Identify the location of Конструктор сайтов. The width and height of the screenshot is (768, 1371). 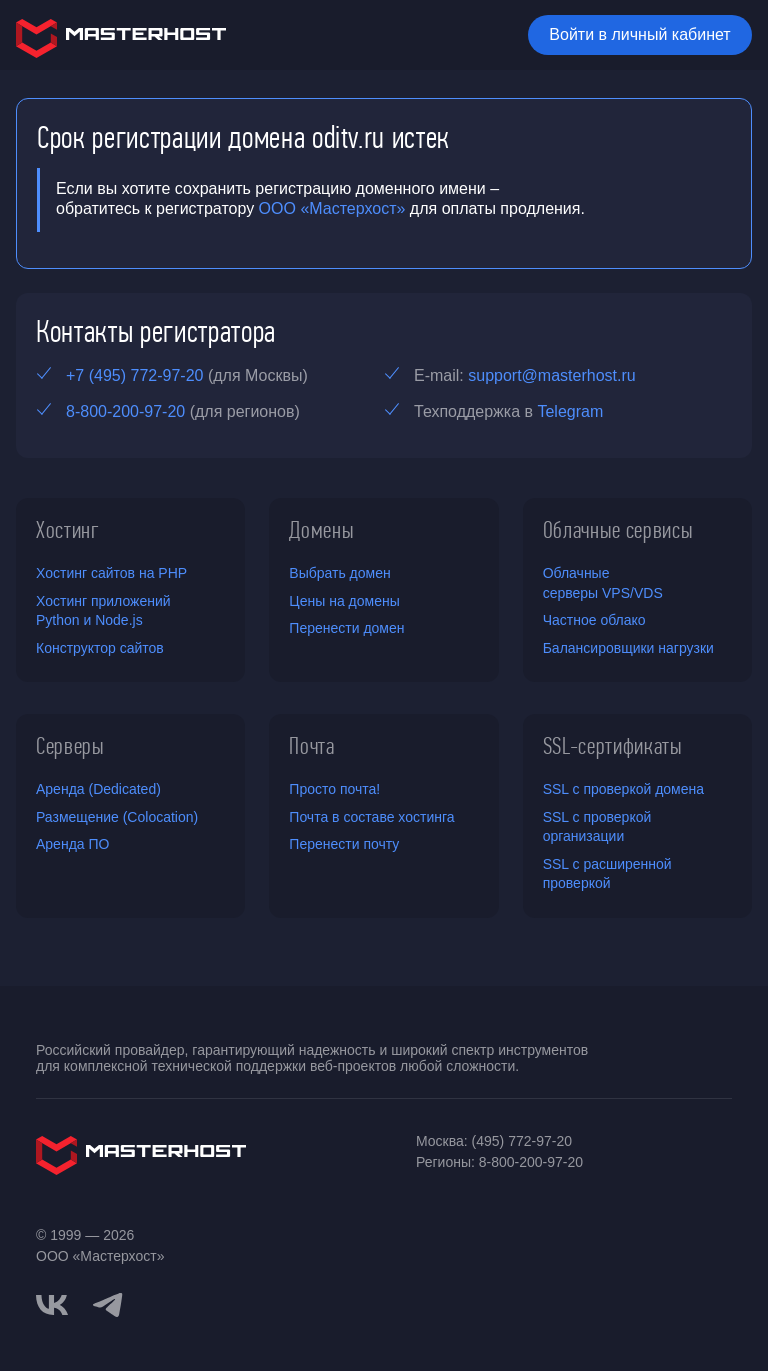
(100, 648).